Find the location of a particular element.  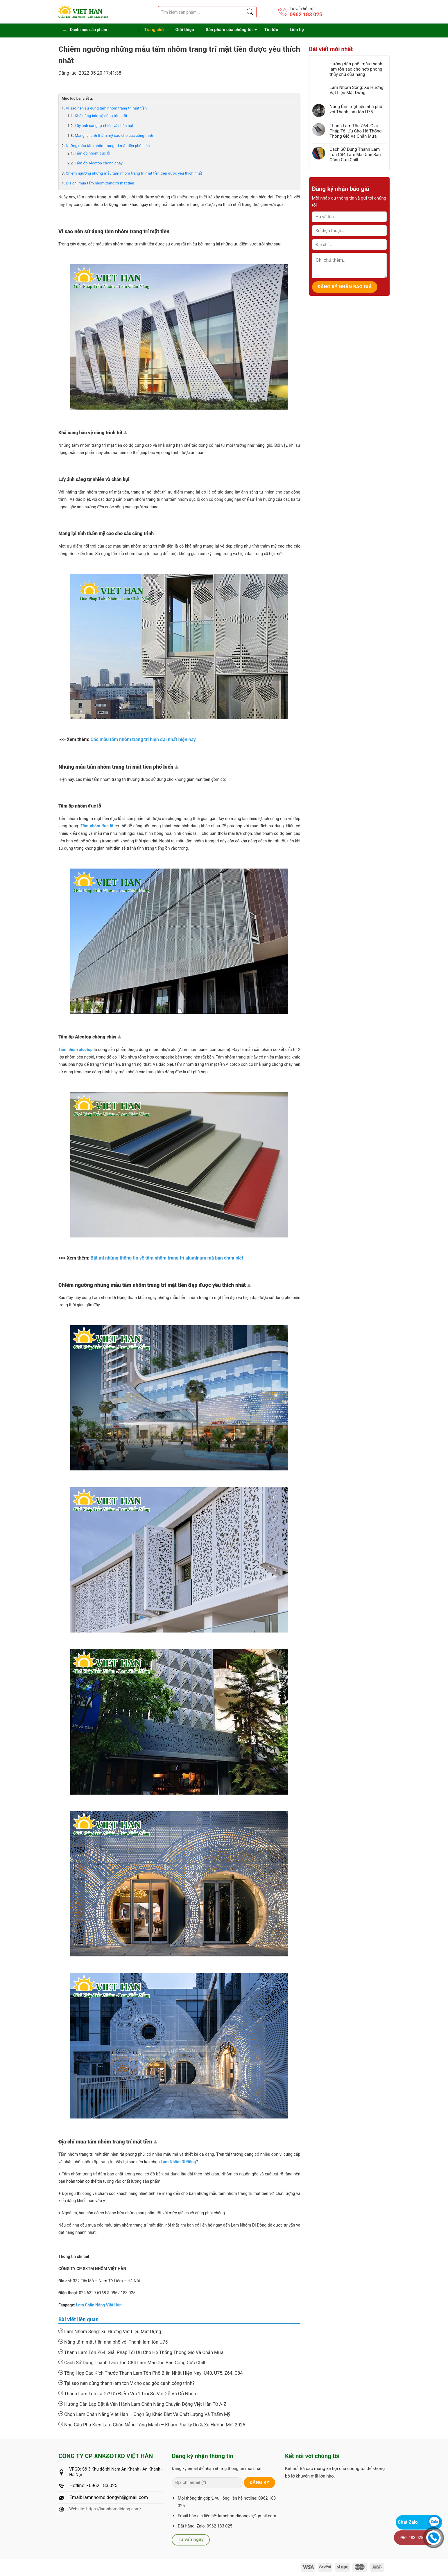

Địa chỉ mua tấm nhôm trang trí mặt tiền is located at coordinates (100, 183).